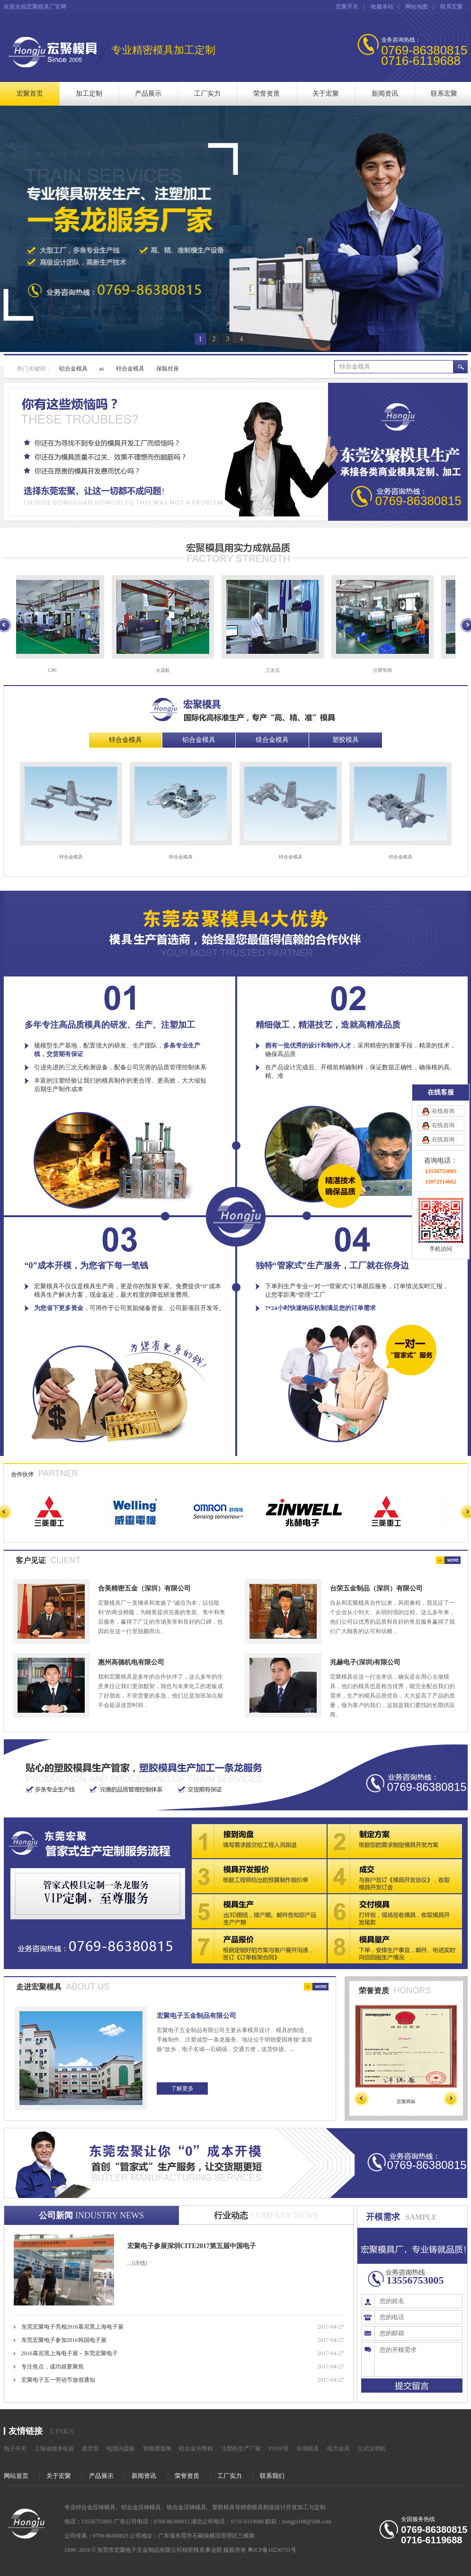  What do you see at coordinates (167, 670) in the screenshot?
I see `火花机` at bounding box center [167, 670].